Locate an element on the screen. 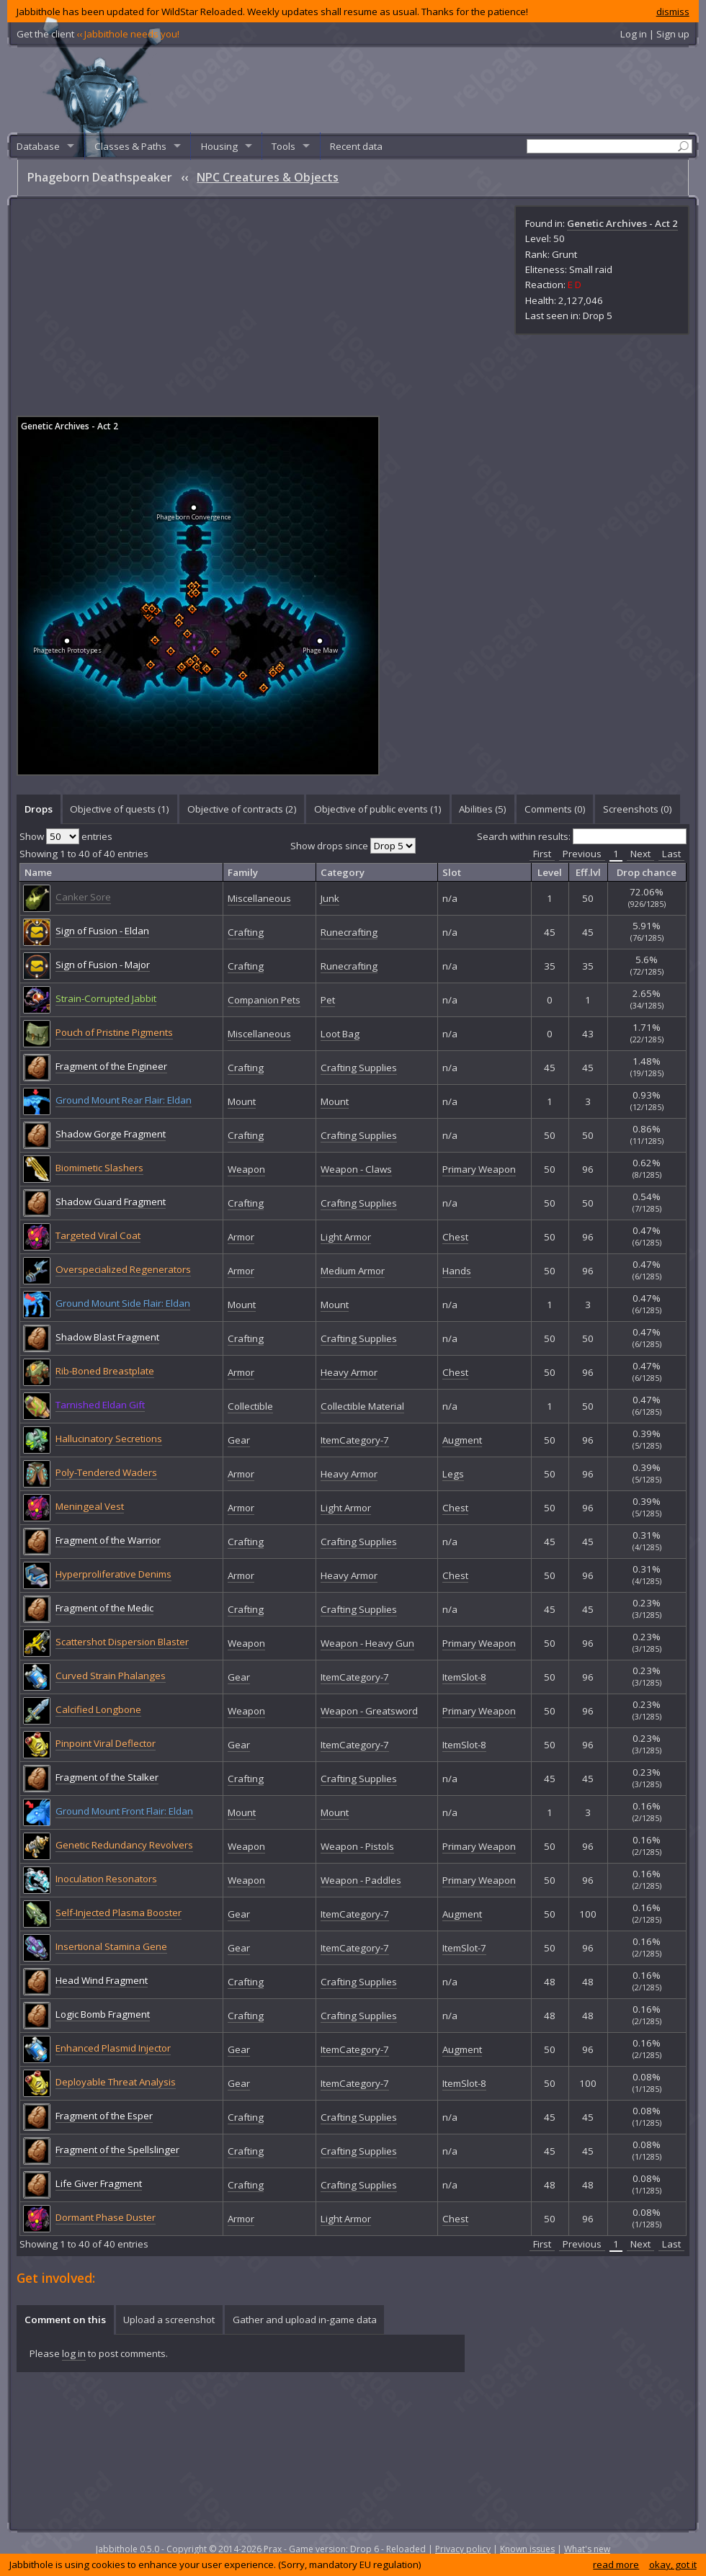 The width and height of the screenshot is (706, 2576). Weapon - Claws is located at coordinates (356, 1169).